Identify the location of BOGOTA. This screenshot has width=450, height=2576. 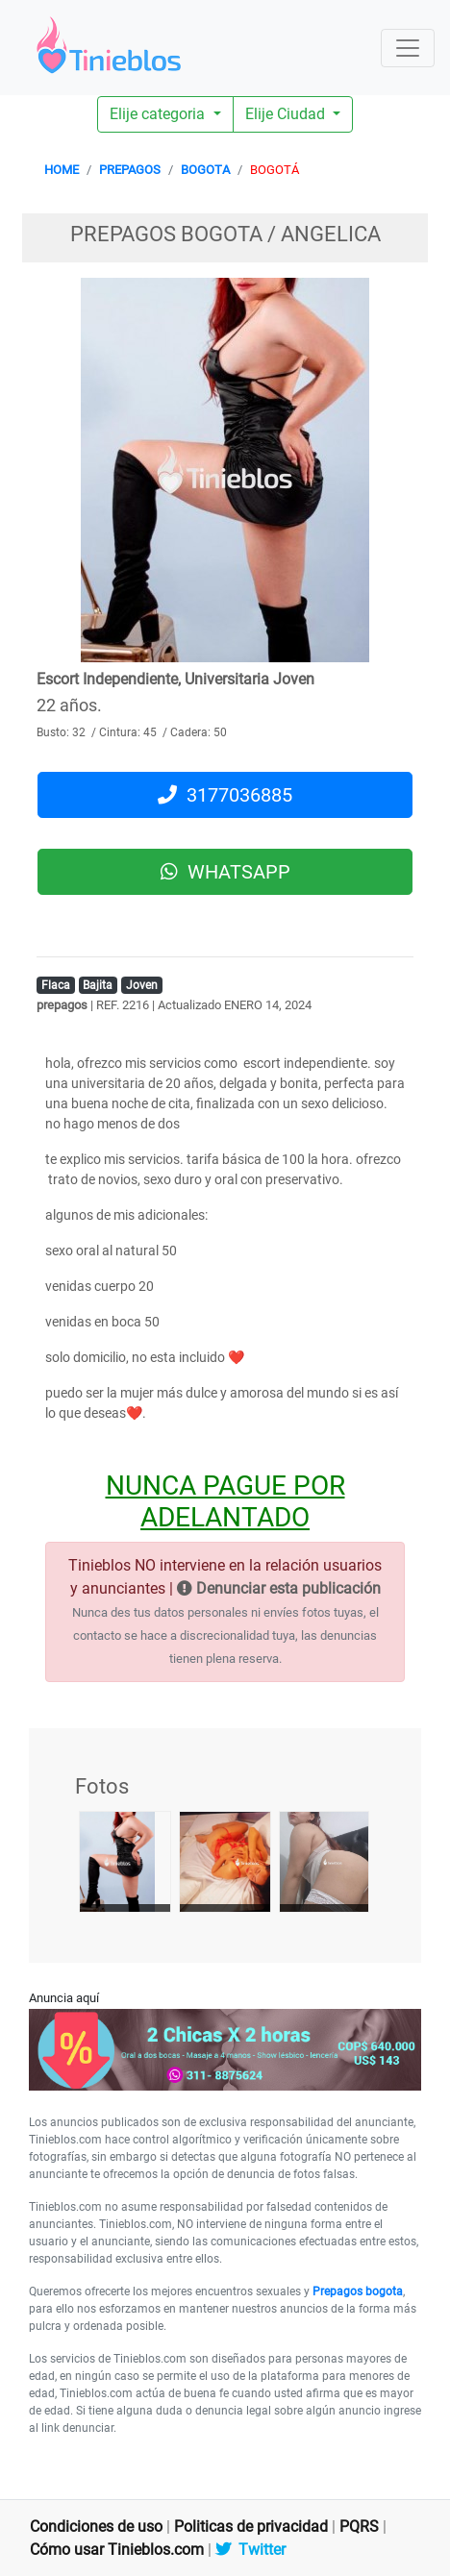
(205, 169).